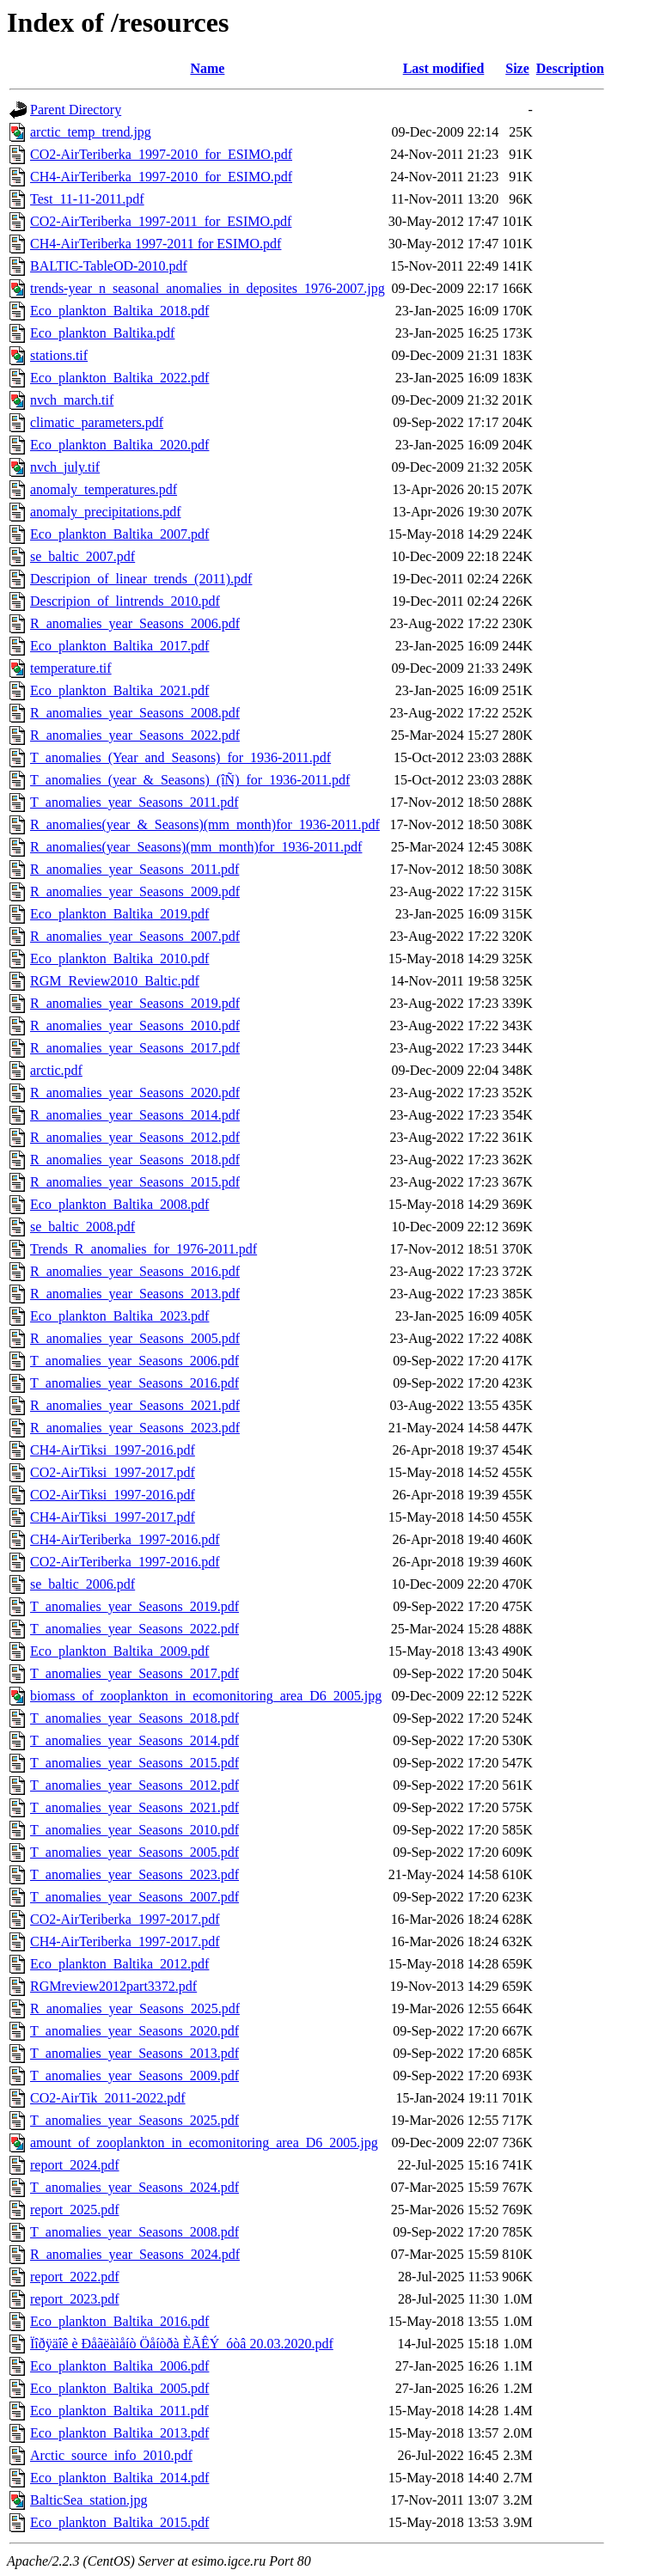 The image size is (660, 2576). I want to click on R_anomalies(year_Seasons)(mm_month)for_1936-2011.pdf, so click(196, 846).